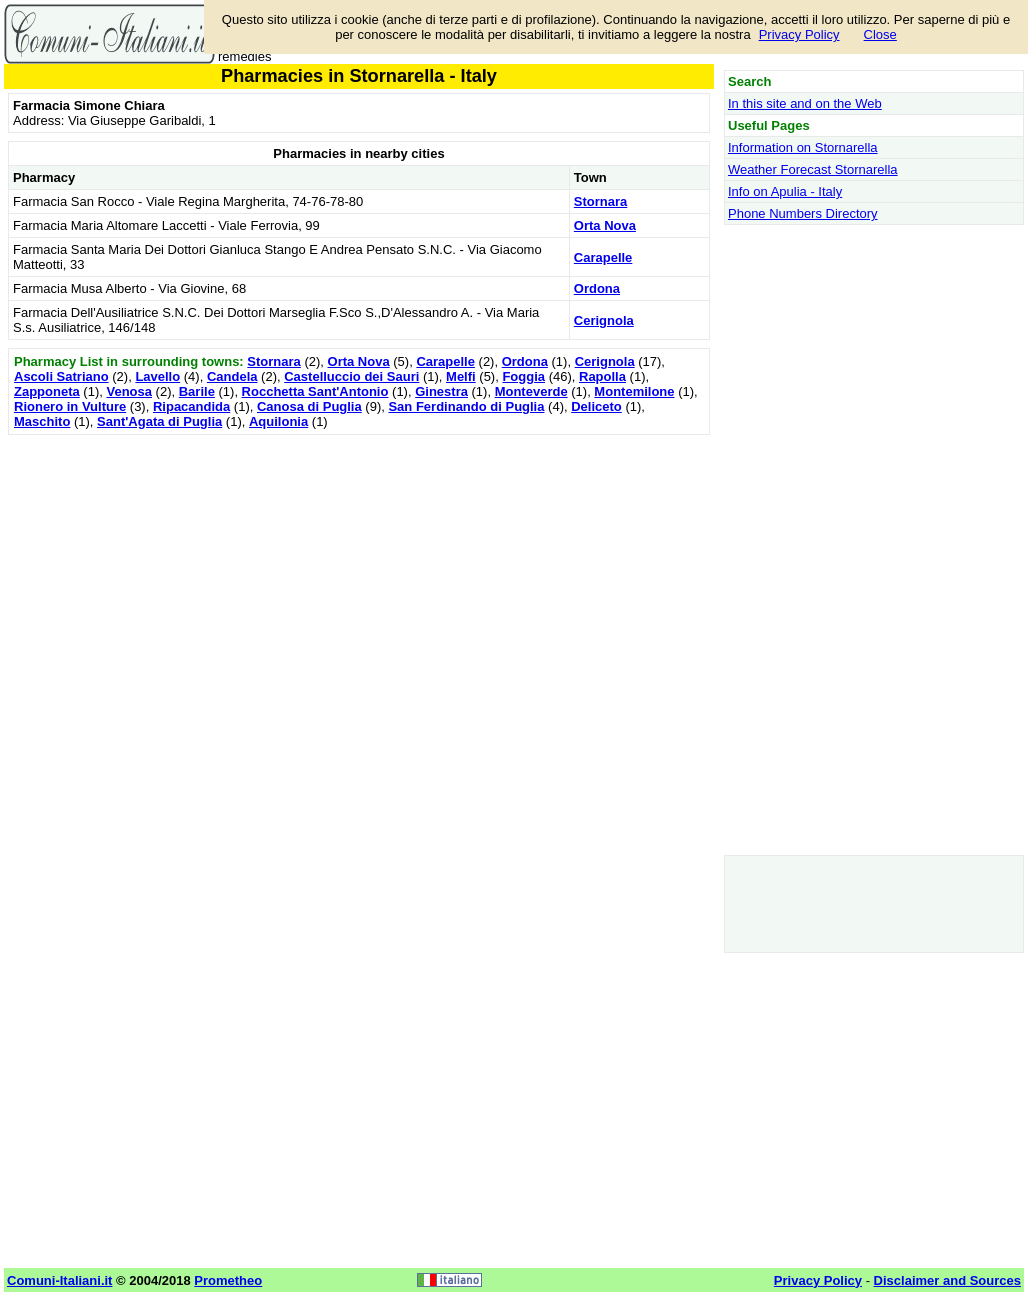  What do you see at coordinates (441, 391) in the screenshot?
I see `Ginestra` at bounding box center [441, 391].